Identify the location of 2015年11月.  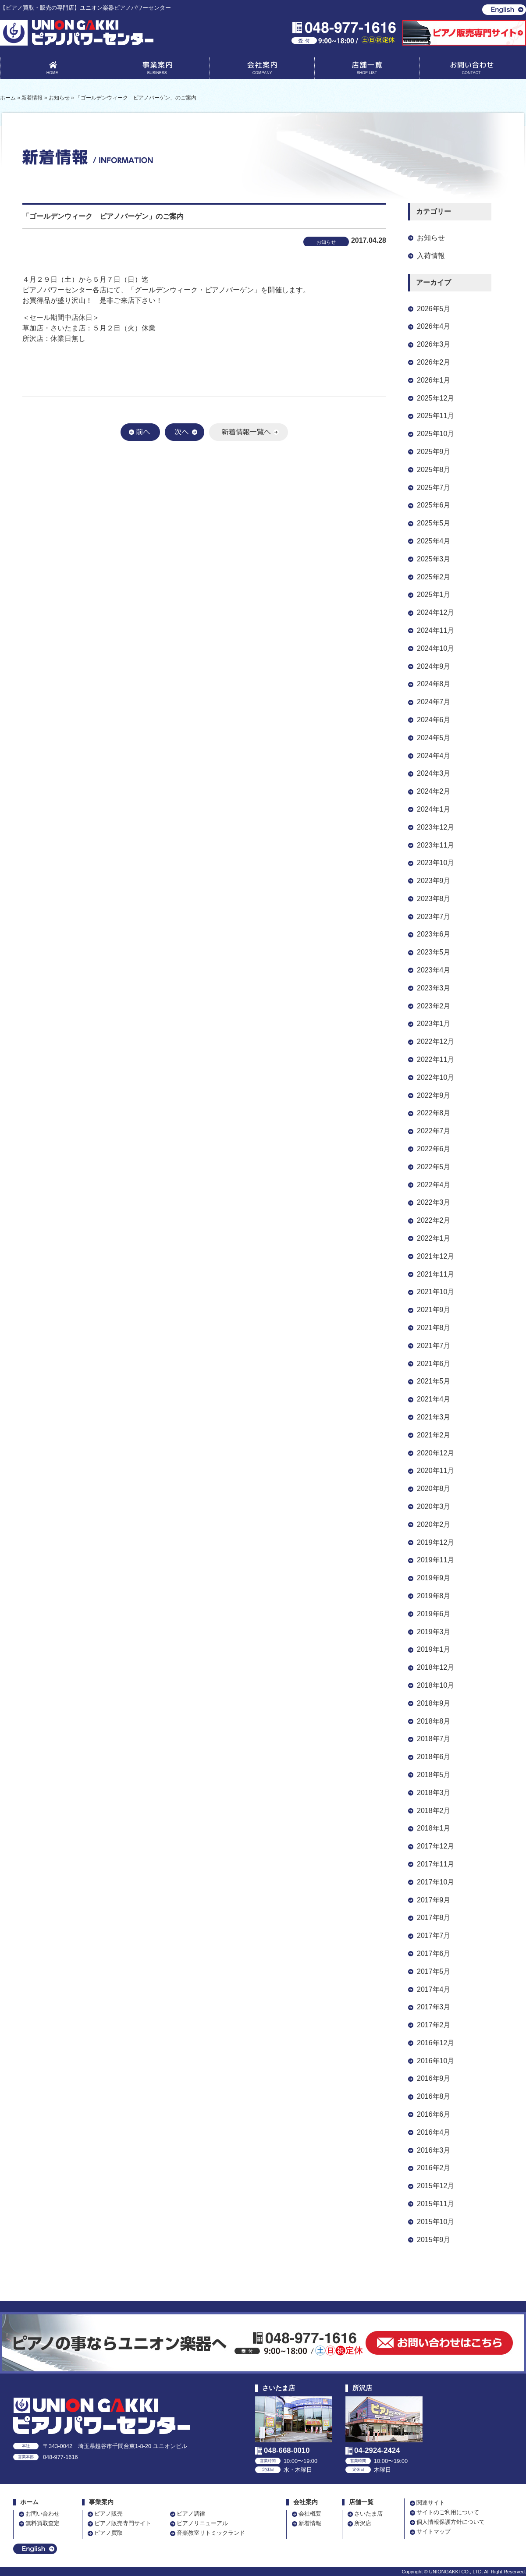
(435, 2203).